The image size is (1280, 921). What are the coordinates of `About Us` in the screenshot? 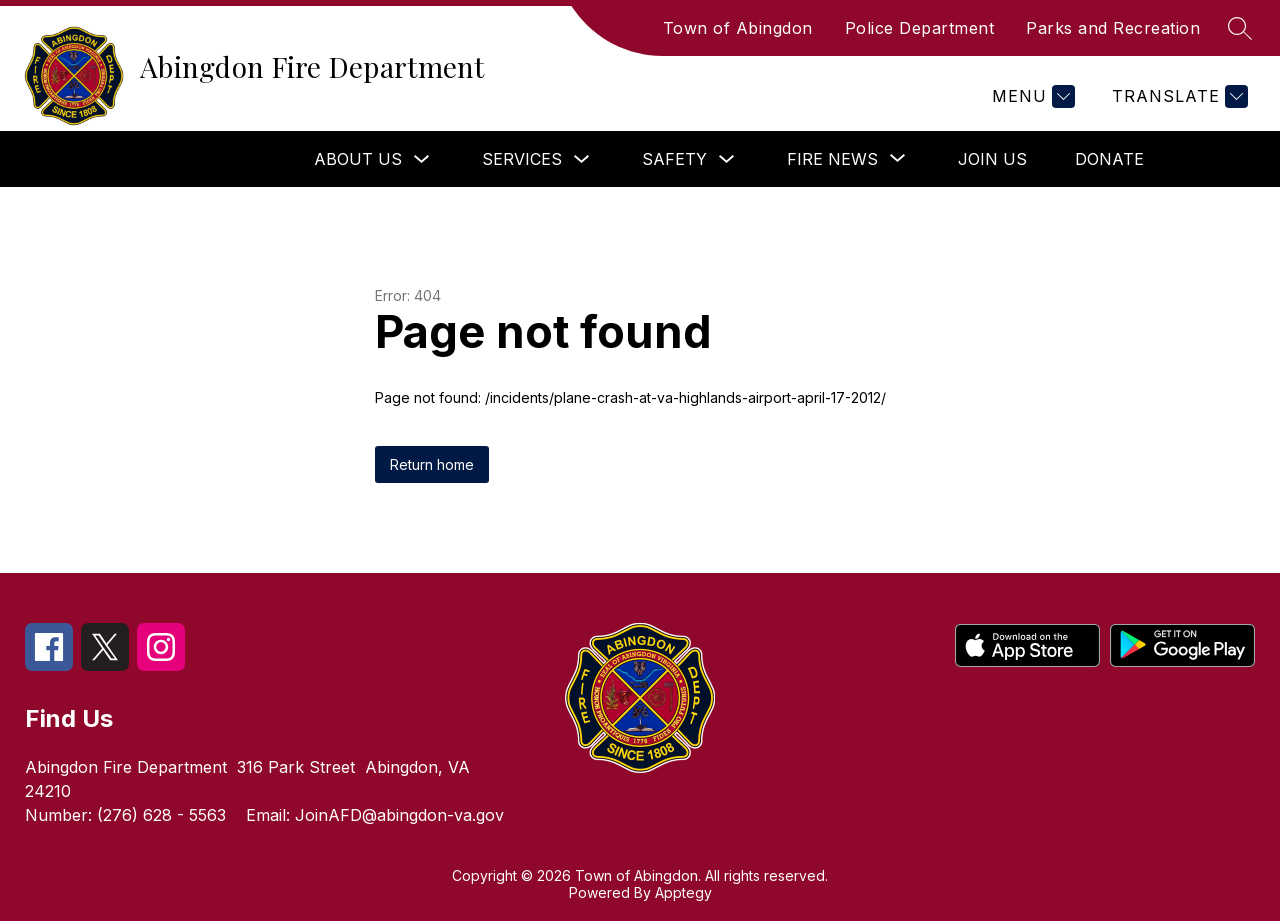 It's located at (358, 159).